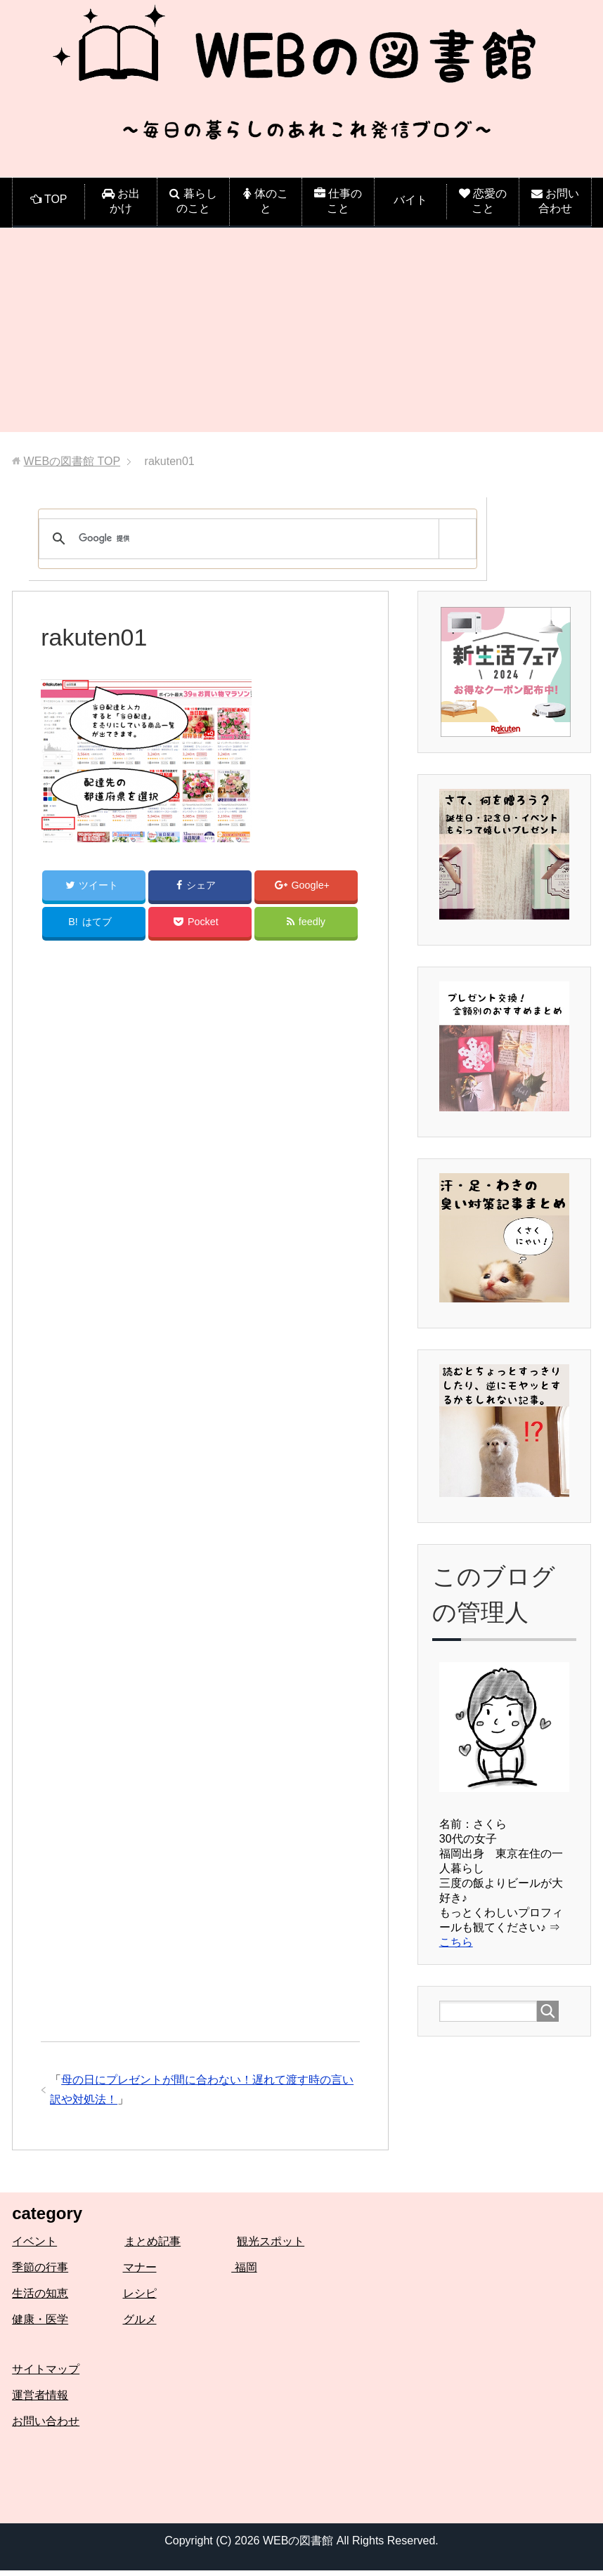 This screenshot has height=2576, width=603. Describe the element at coordinates (306, 926) in the screenshot. I see `feedly` at that location.